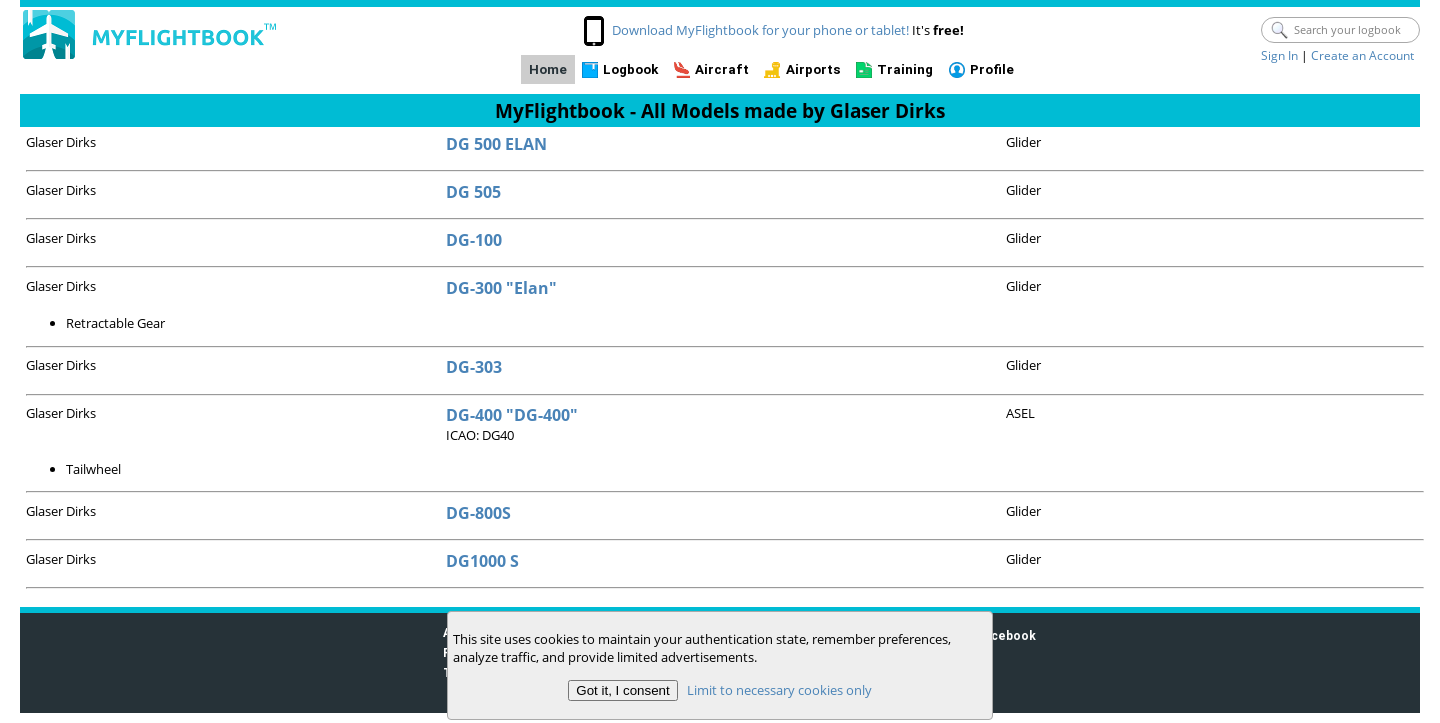 The height and width of the screenshot is (723, 1440). I want to click on DG-800S, so click(478, 513).